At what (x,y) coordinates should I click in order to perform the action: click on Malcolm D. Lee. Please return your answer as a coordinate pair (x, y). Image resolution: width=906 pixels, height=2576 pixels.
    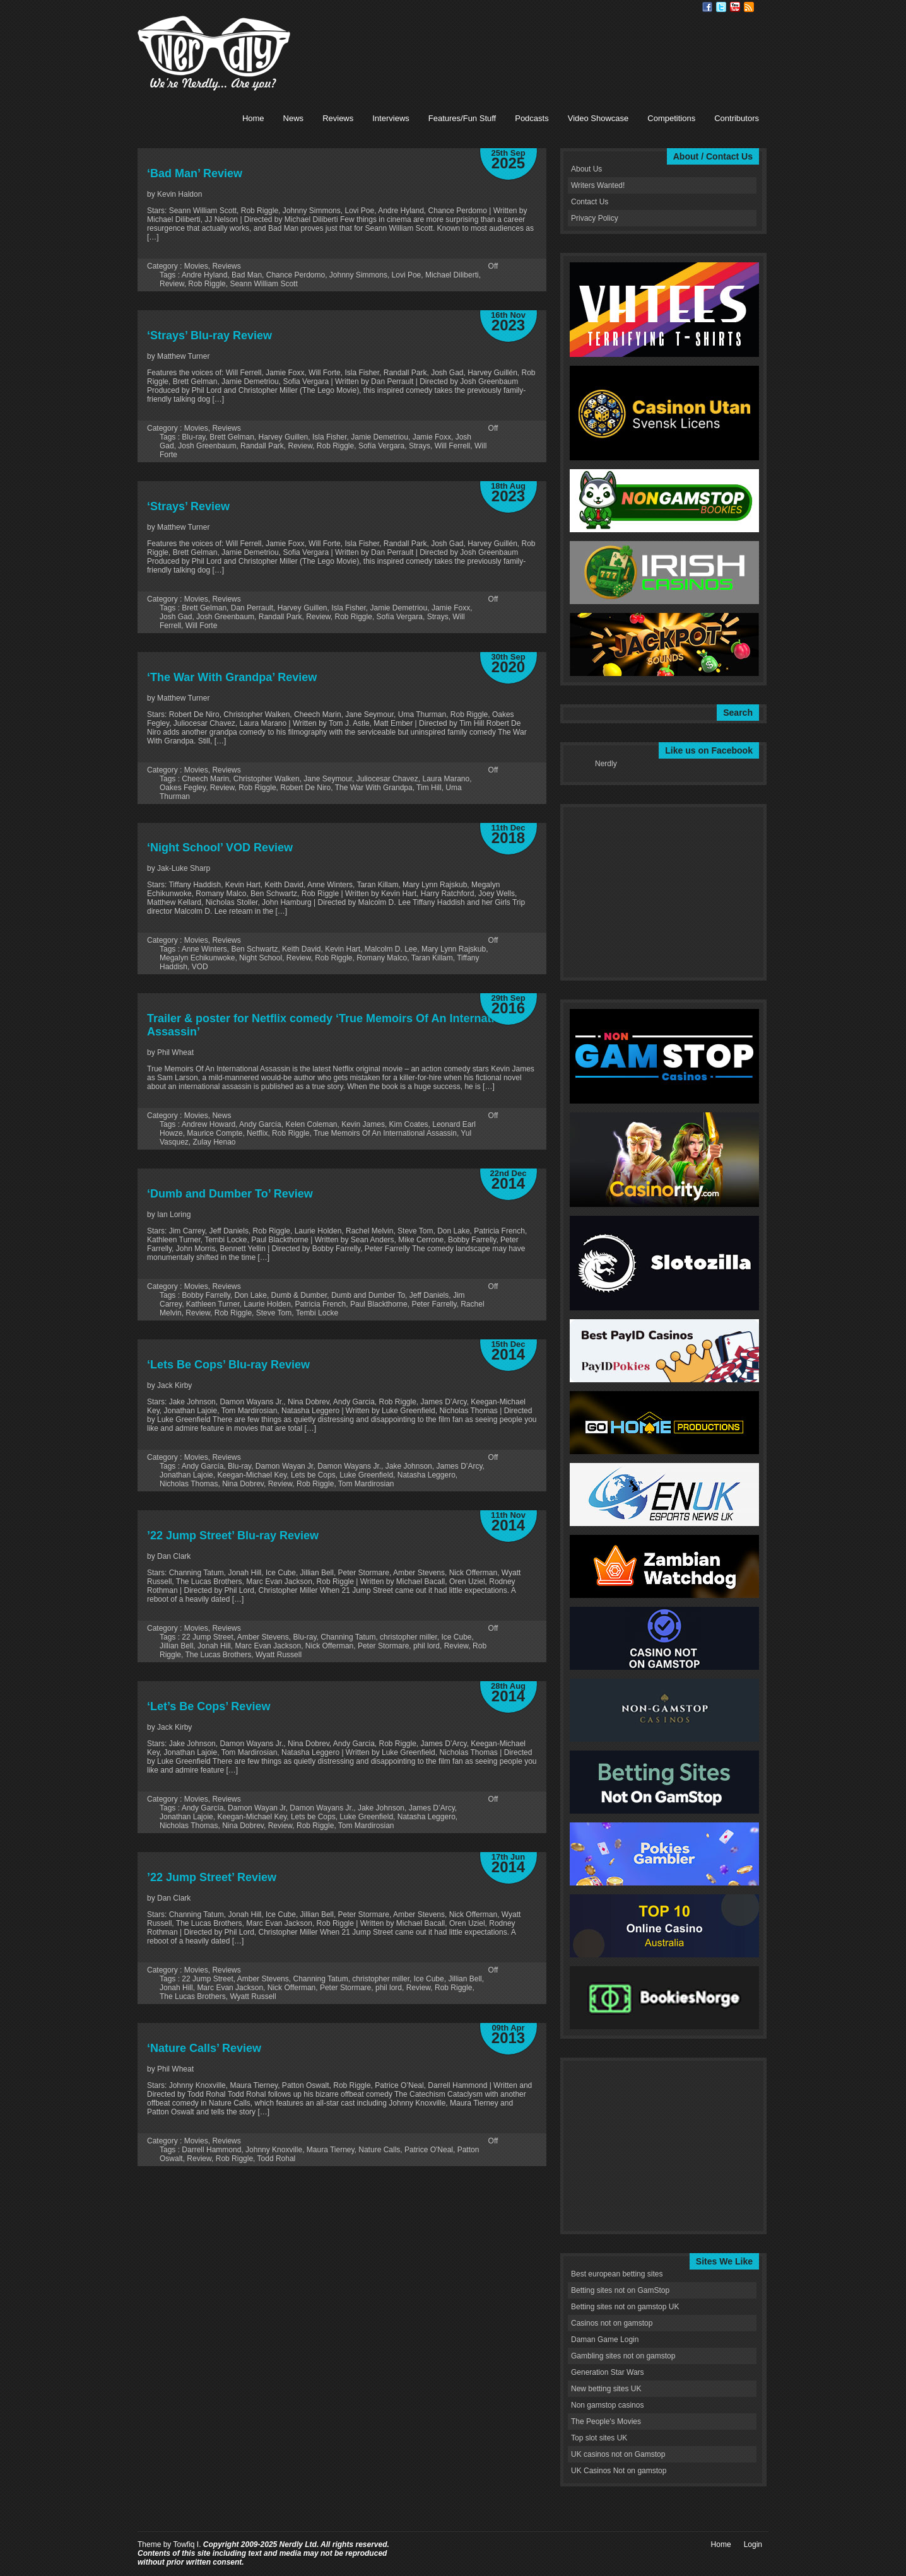
    Looking at the image, I should click on (391, 949).